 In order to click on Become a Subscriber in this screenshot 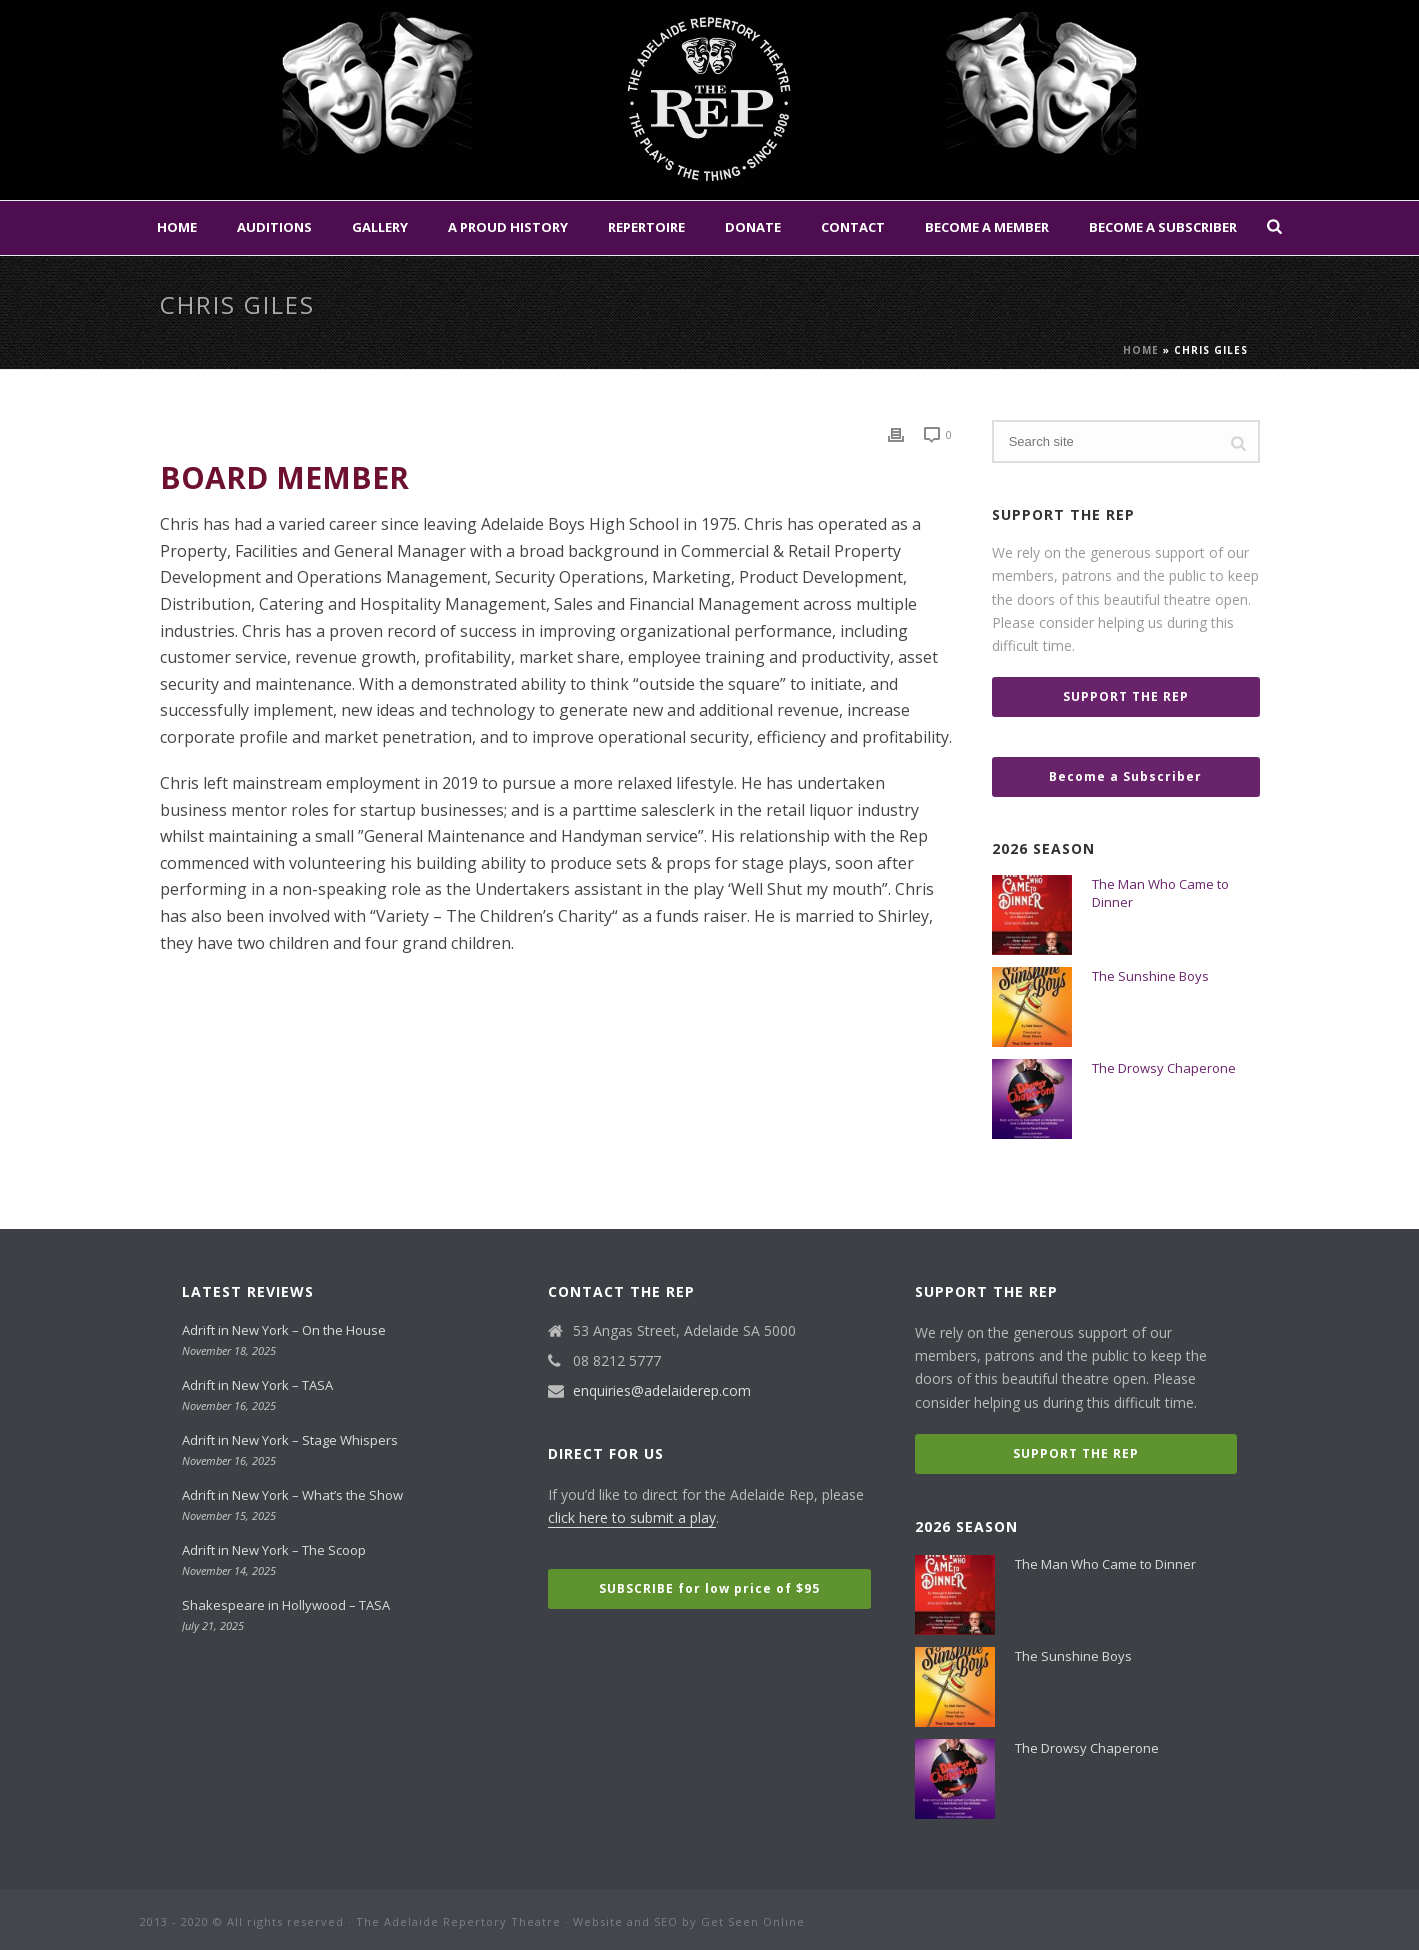, I will do `click(1163, 227)`.